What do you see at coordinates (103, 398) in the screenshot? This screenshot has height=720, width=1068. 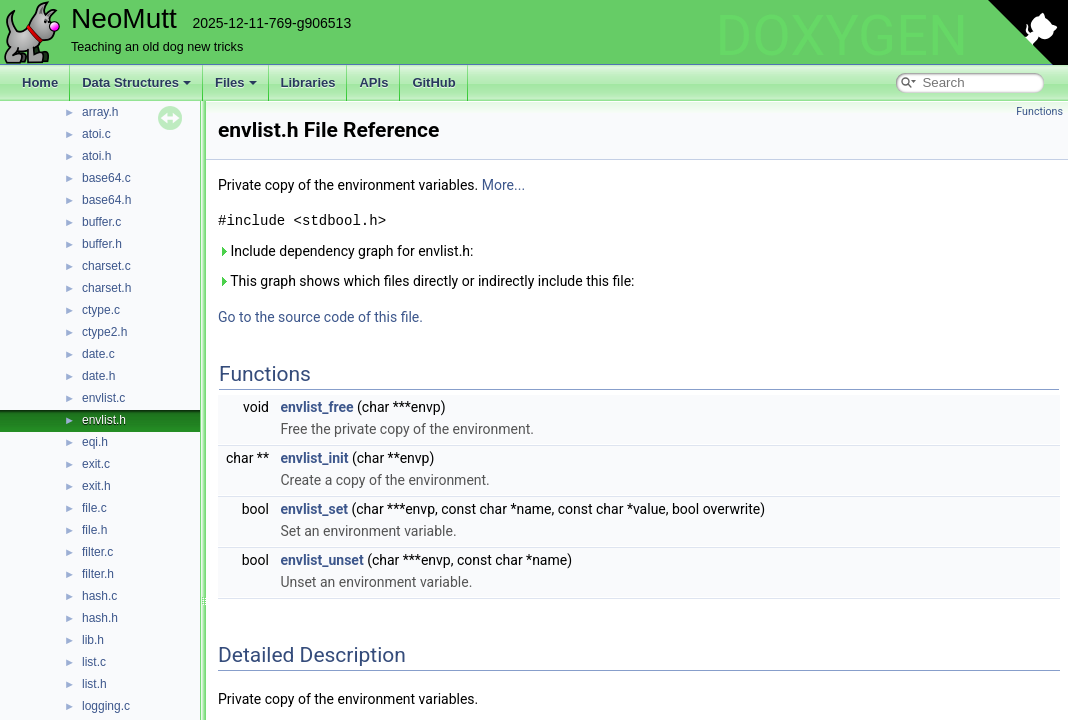 I see `envlist.c` at bounding box center [103, 398].